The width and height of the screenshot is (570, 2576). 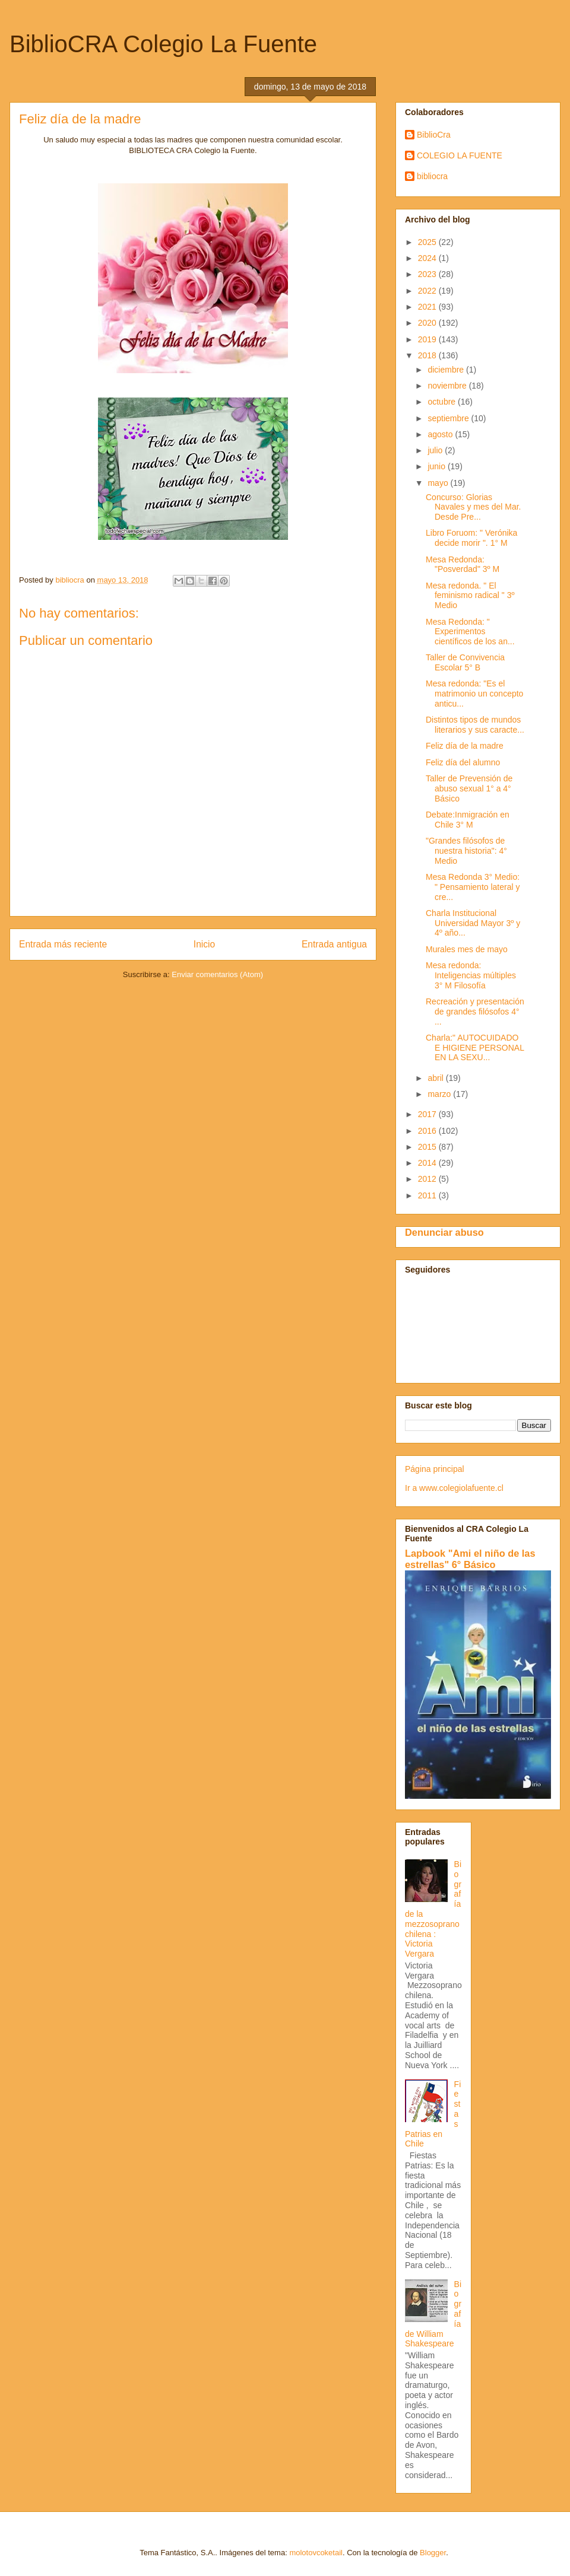 What do you see at coordinates (470, 632) in the screenshot?
I see `Mesa Redonda: " Experimentos científicos de los an...` at bounding box center [470, 632].